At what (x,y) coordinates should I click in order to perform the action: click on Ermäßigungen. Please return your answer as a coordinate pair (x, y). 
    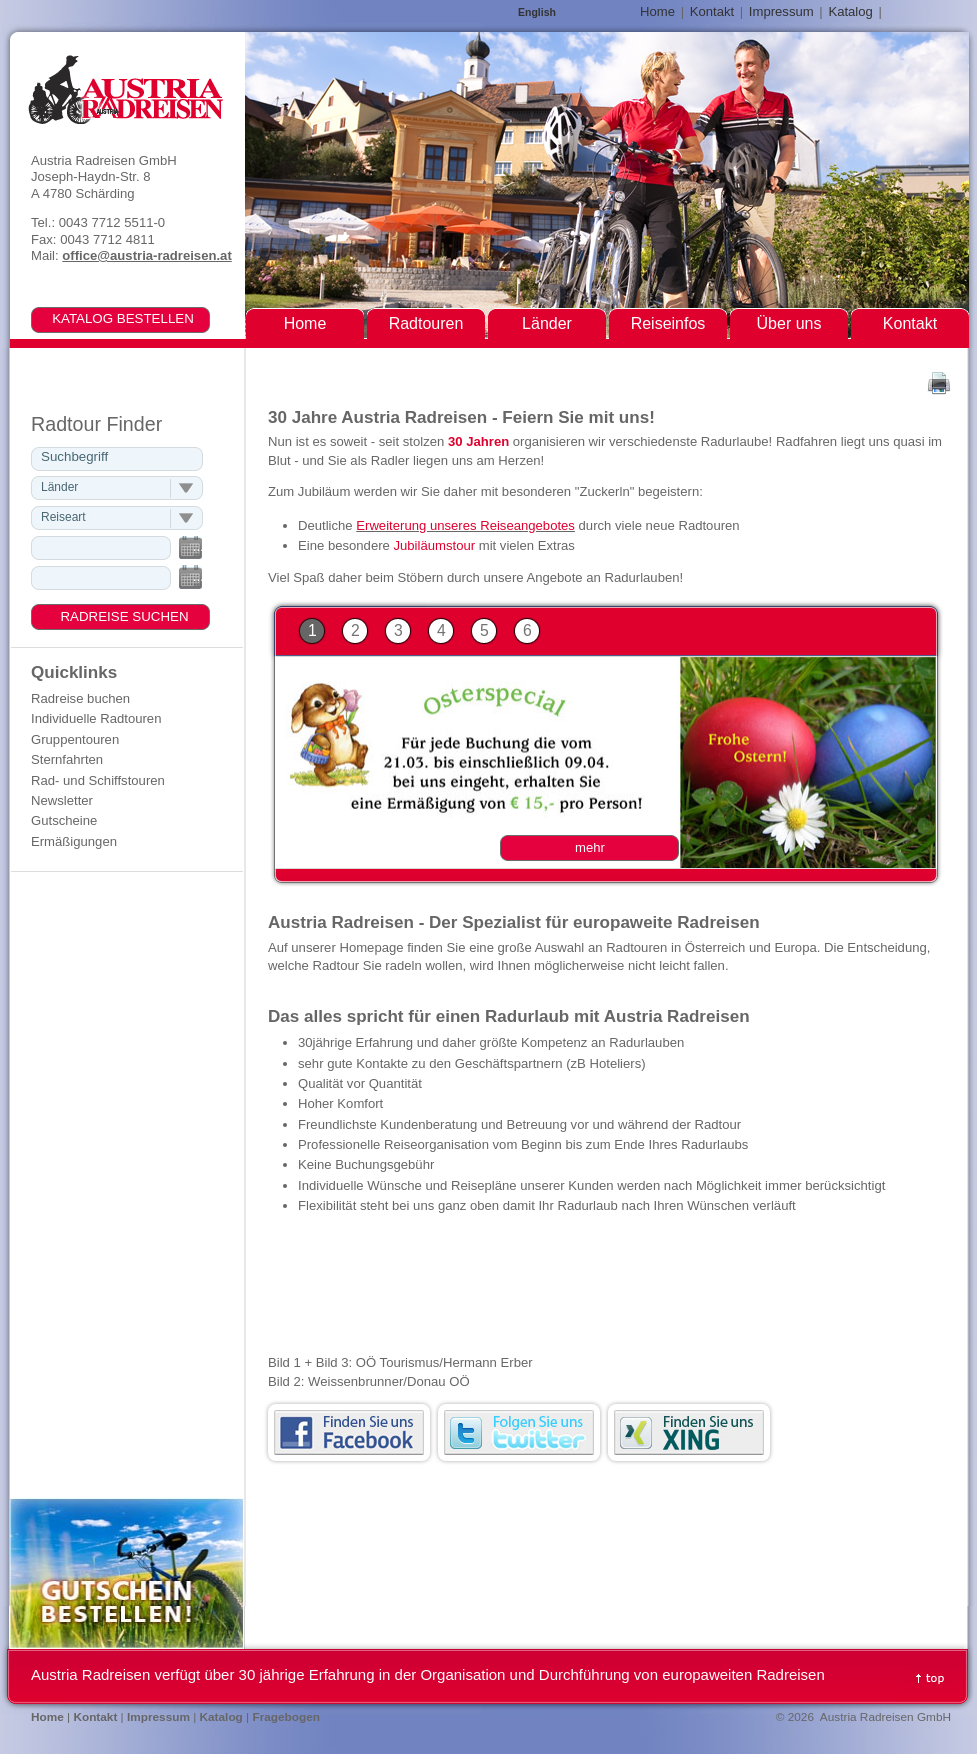
    Looking at the image, I should click on (74, 841).